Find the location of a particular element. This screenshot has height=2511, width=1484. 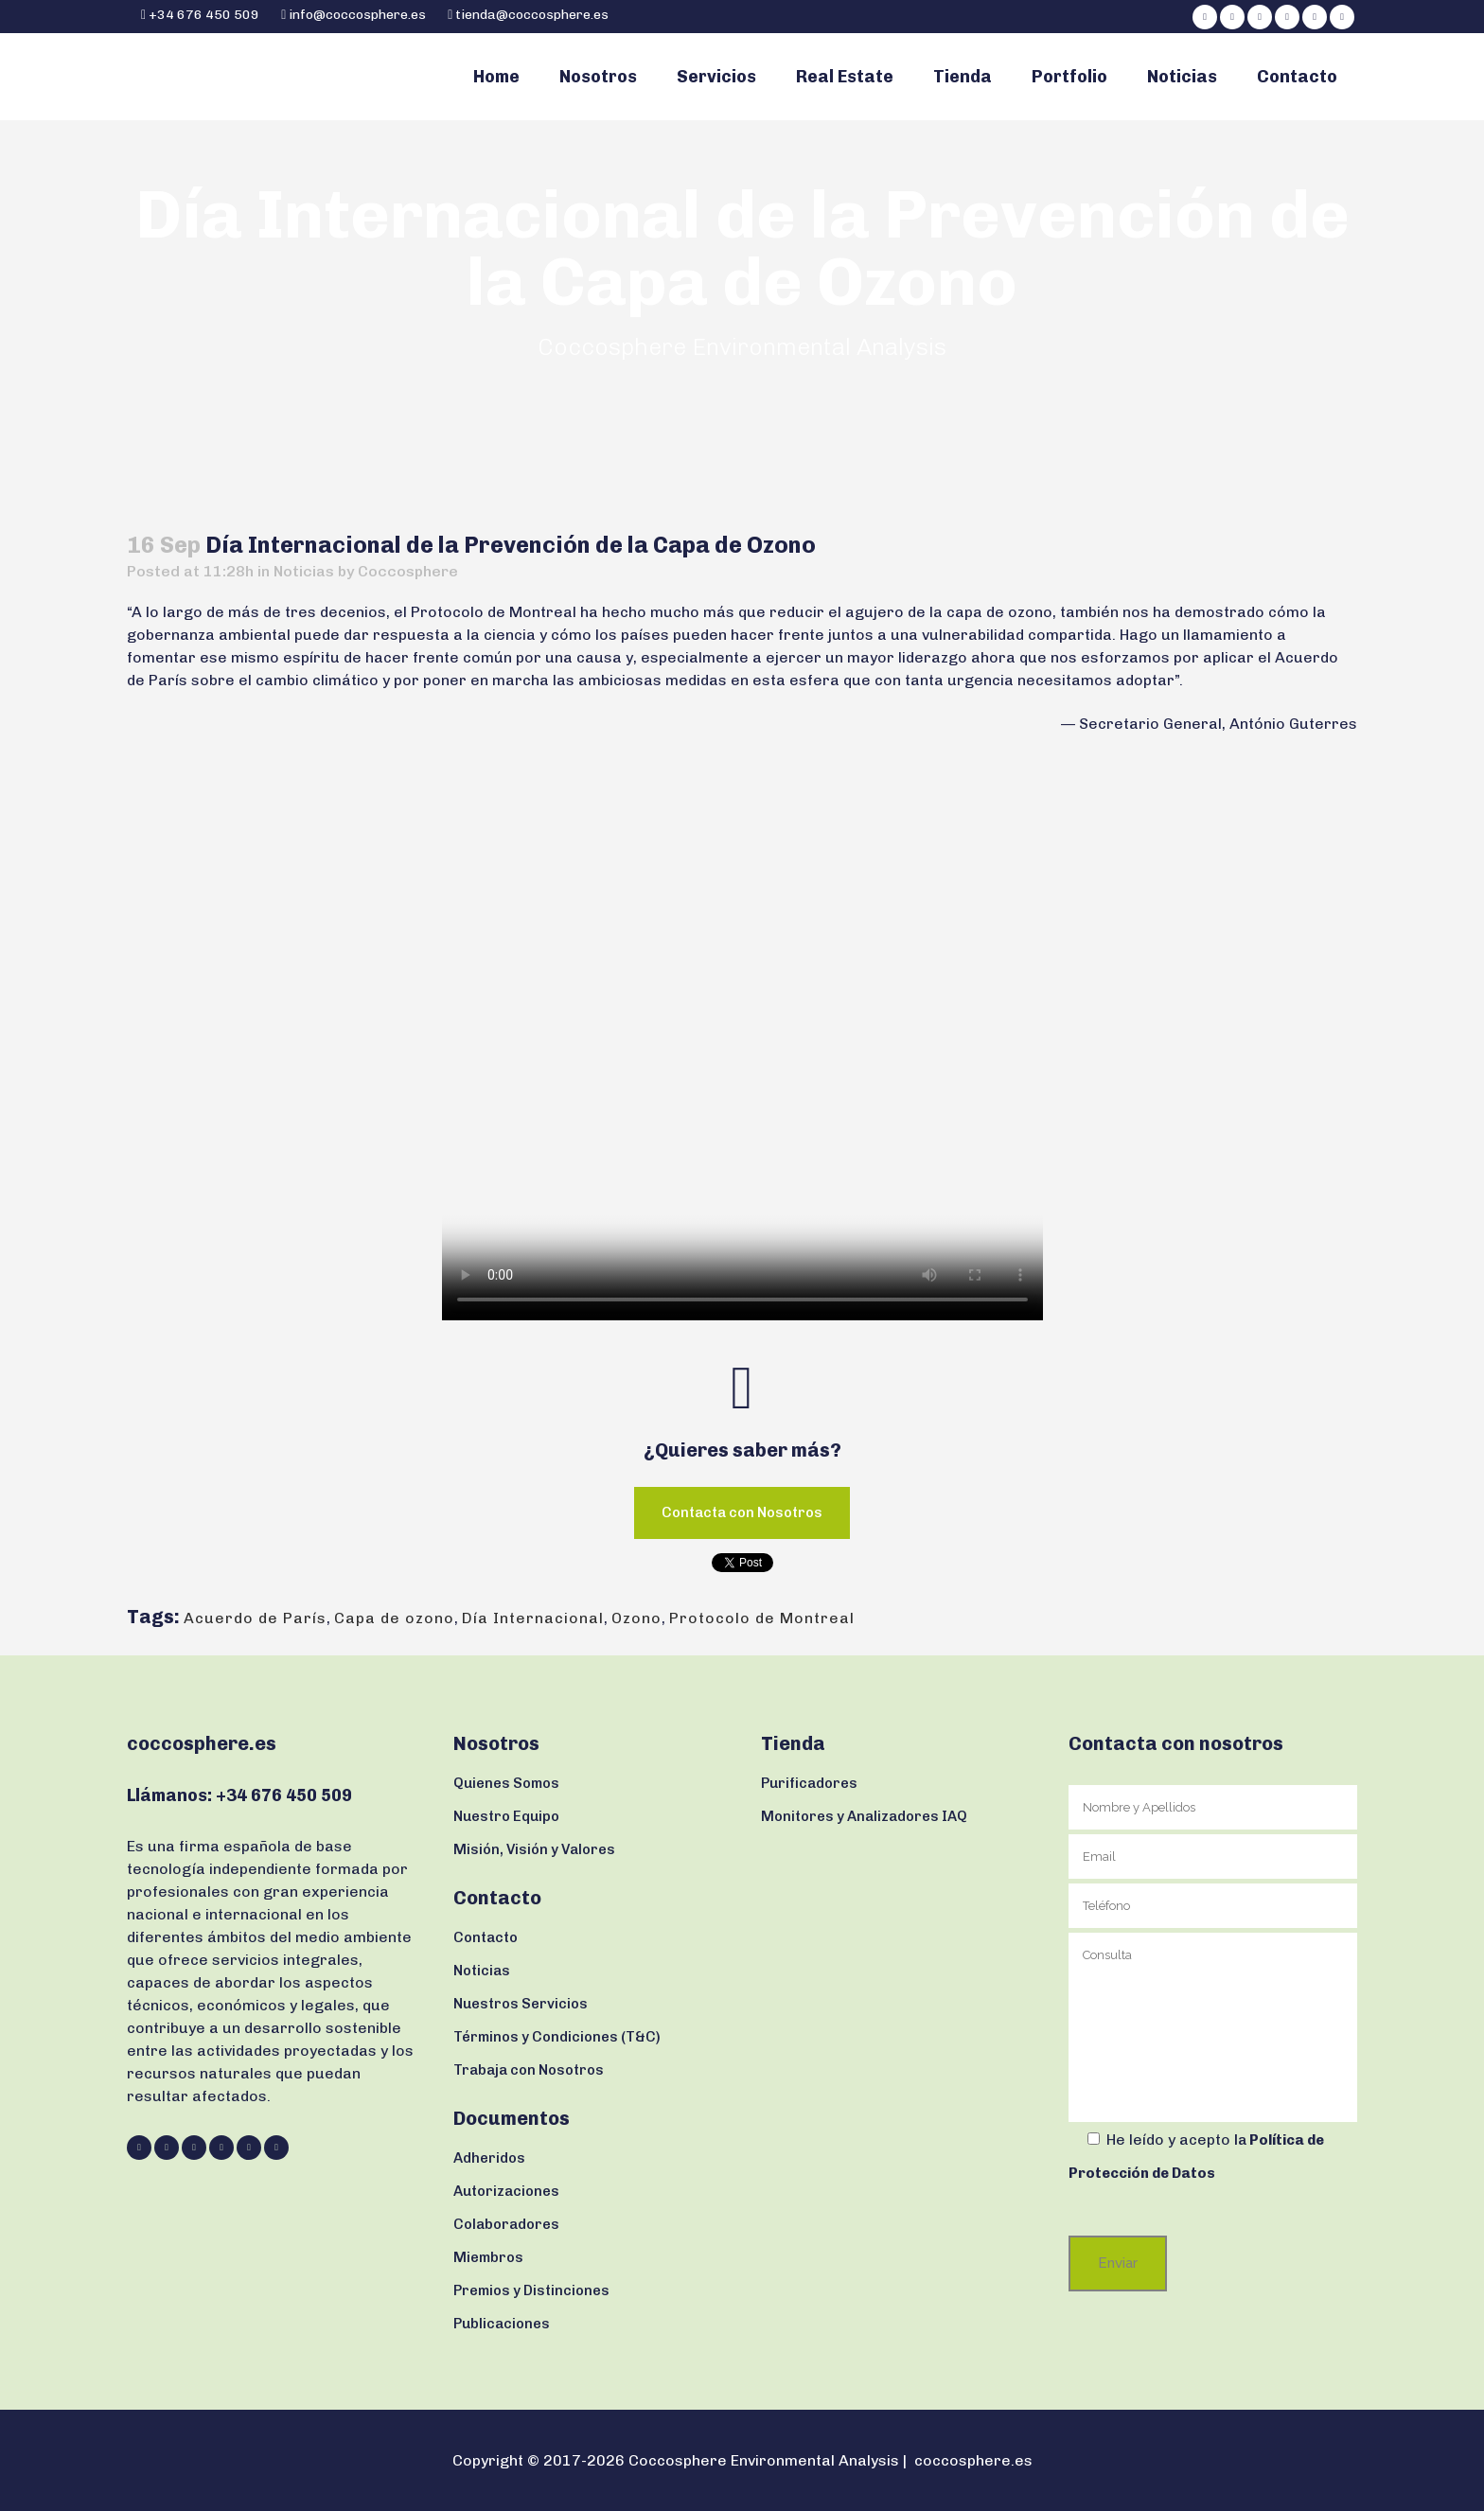

Contacto is located at coordinates (485, 1937).